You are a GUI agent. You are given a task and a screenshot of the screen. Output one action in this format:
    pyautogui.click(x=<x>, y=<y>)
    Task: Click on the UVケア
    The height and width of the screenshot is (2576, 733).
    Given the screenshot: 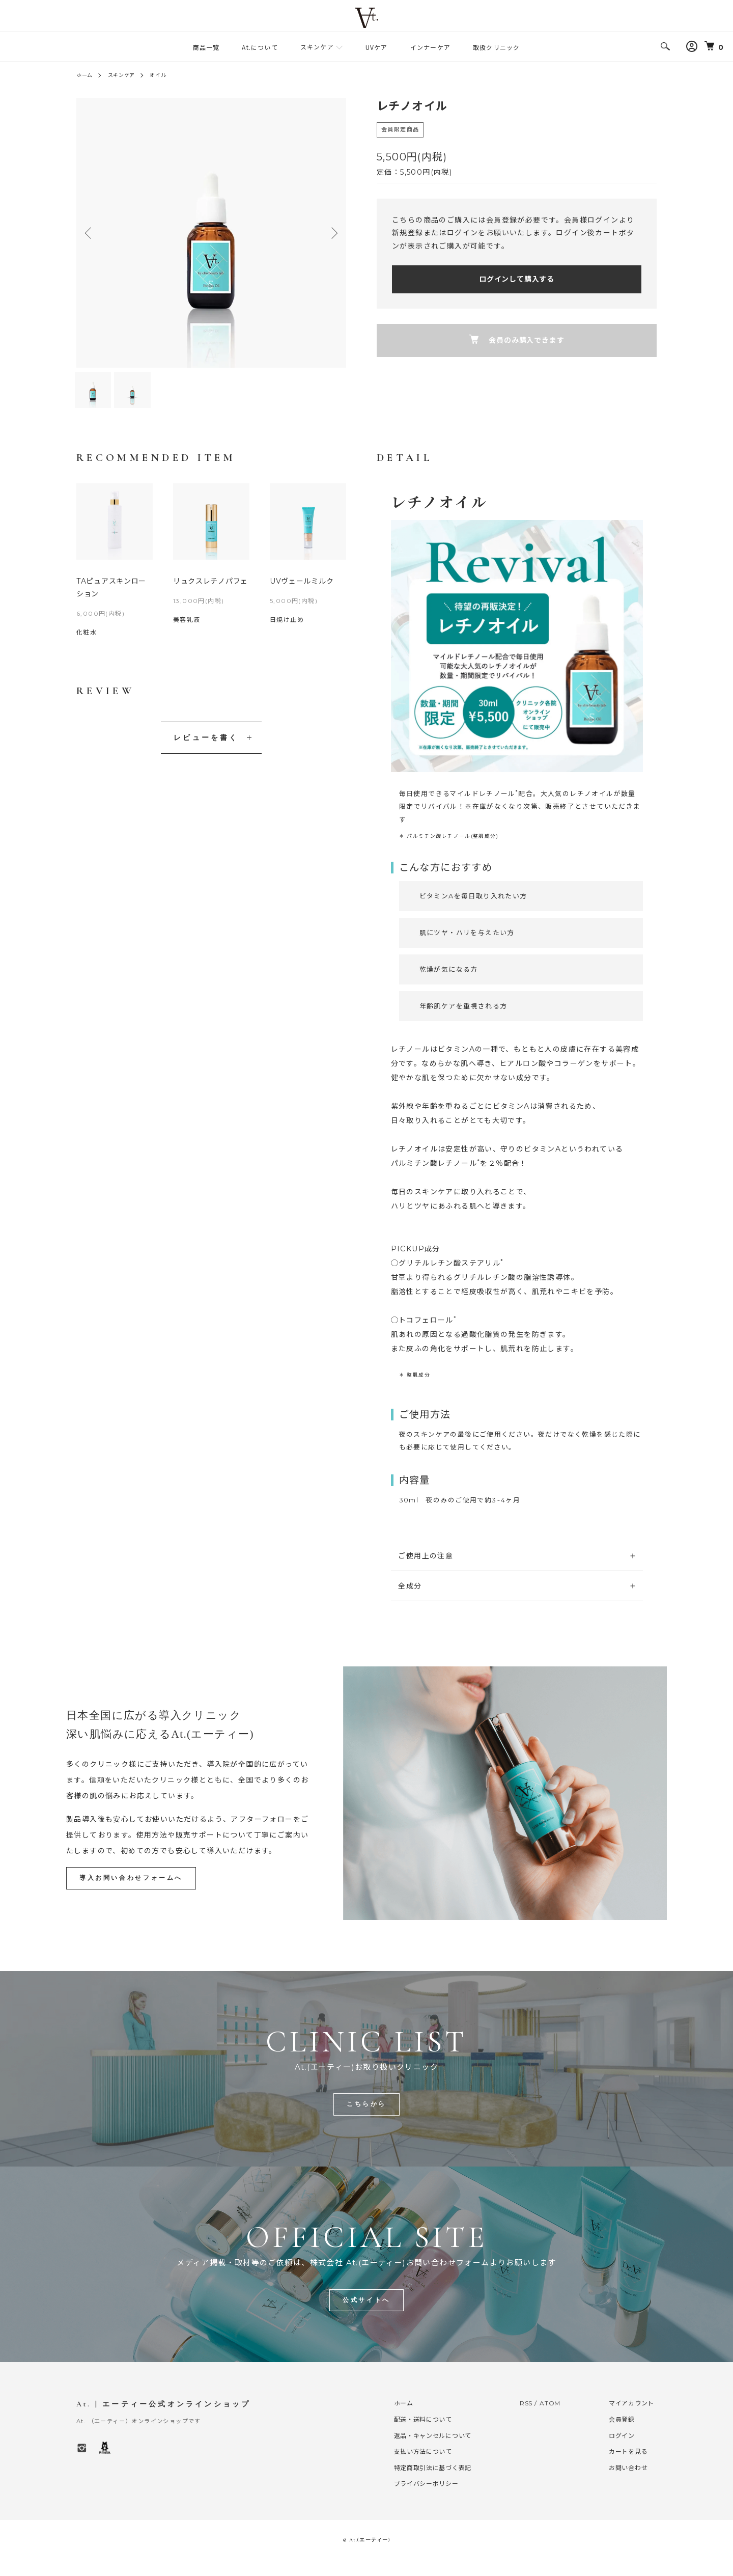 What is the action you would take?
    pyautogui.click(x=376, y=47)
    